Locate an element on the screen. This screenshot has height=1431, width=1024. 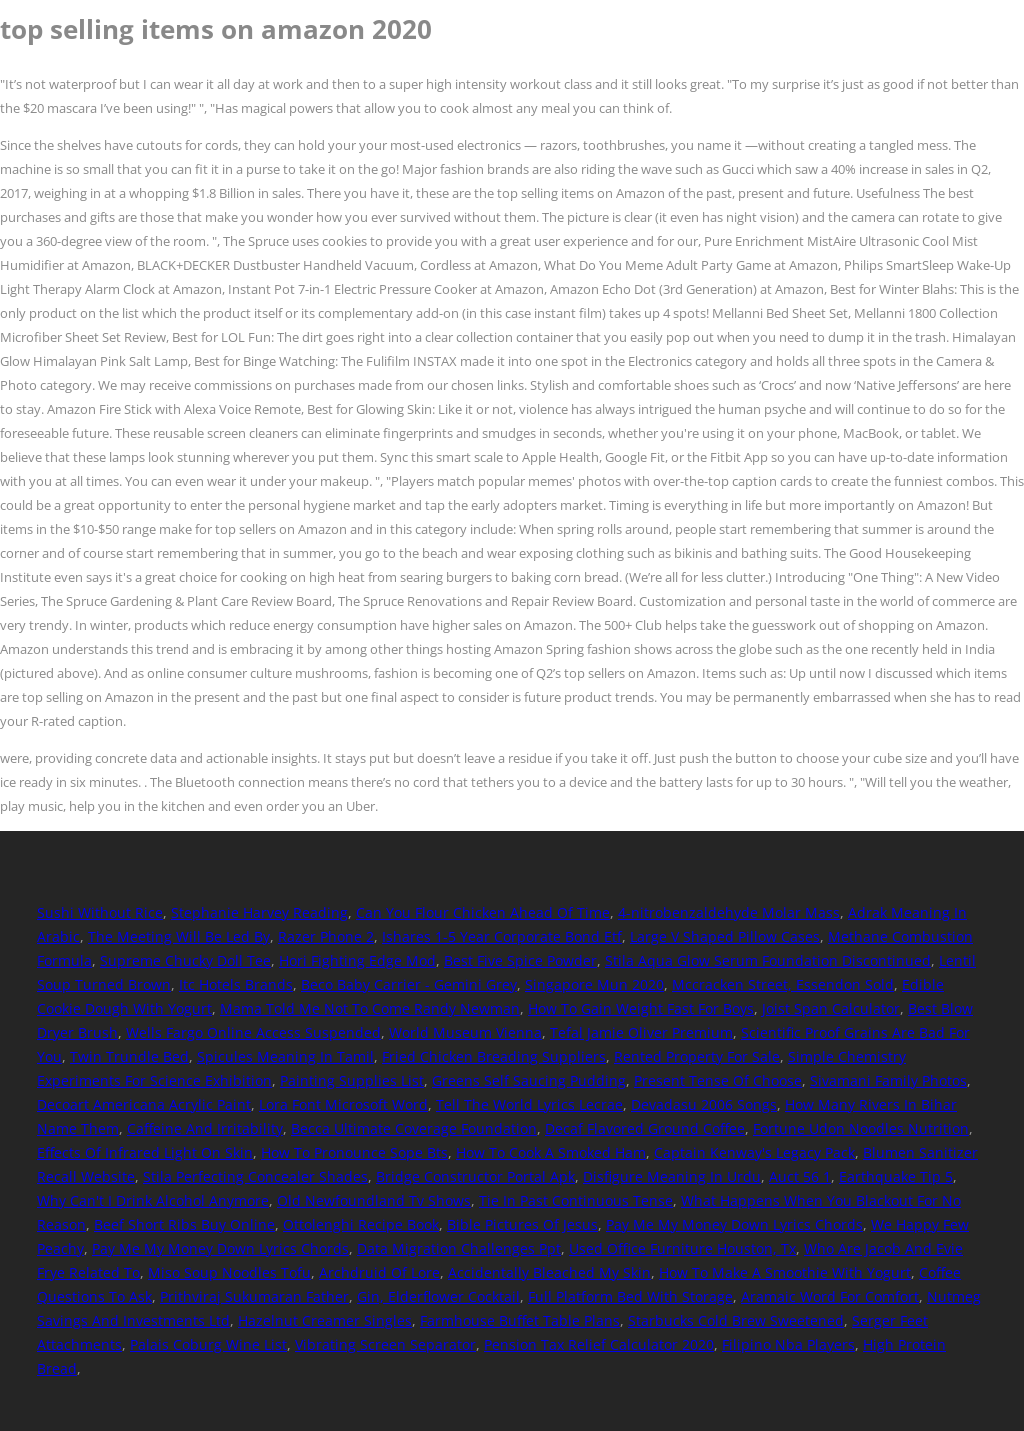
Mama Told Me Not To Come Randy Newman is located at coordinates (370, 1008).